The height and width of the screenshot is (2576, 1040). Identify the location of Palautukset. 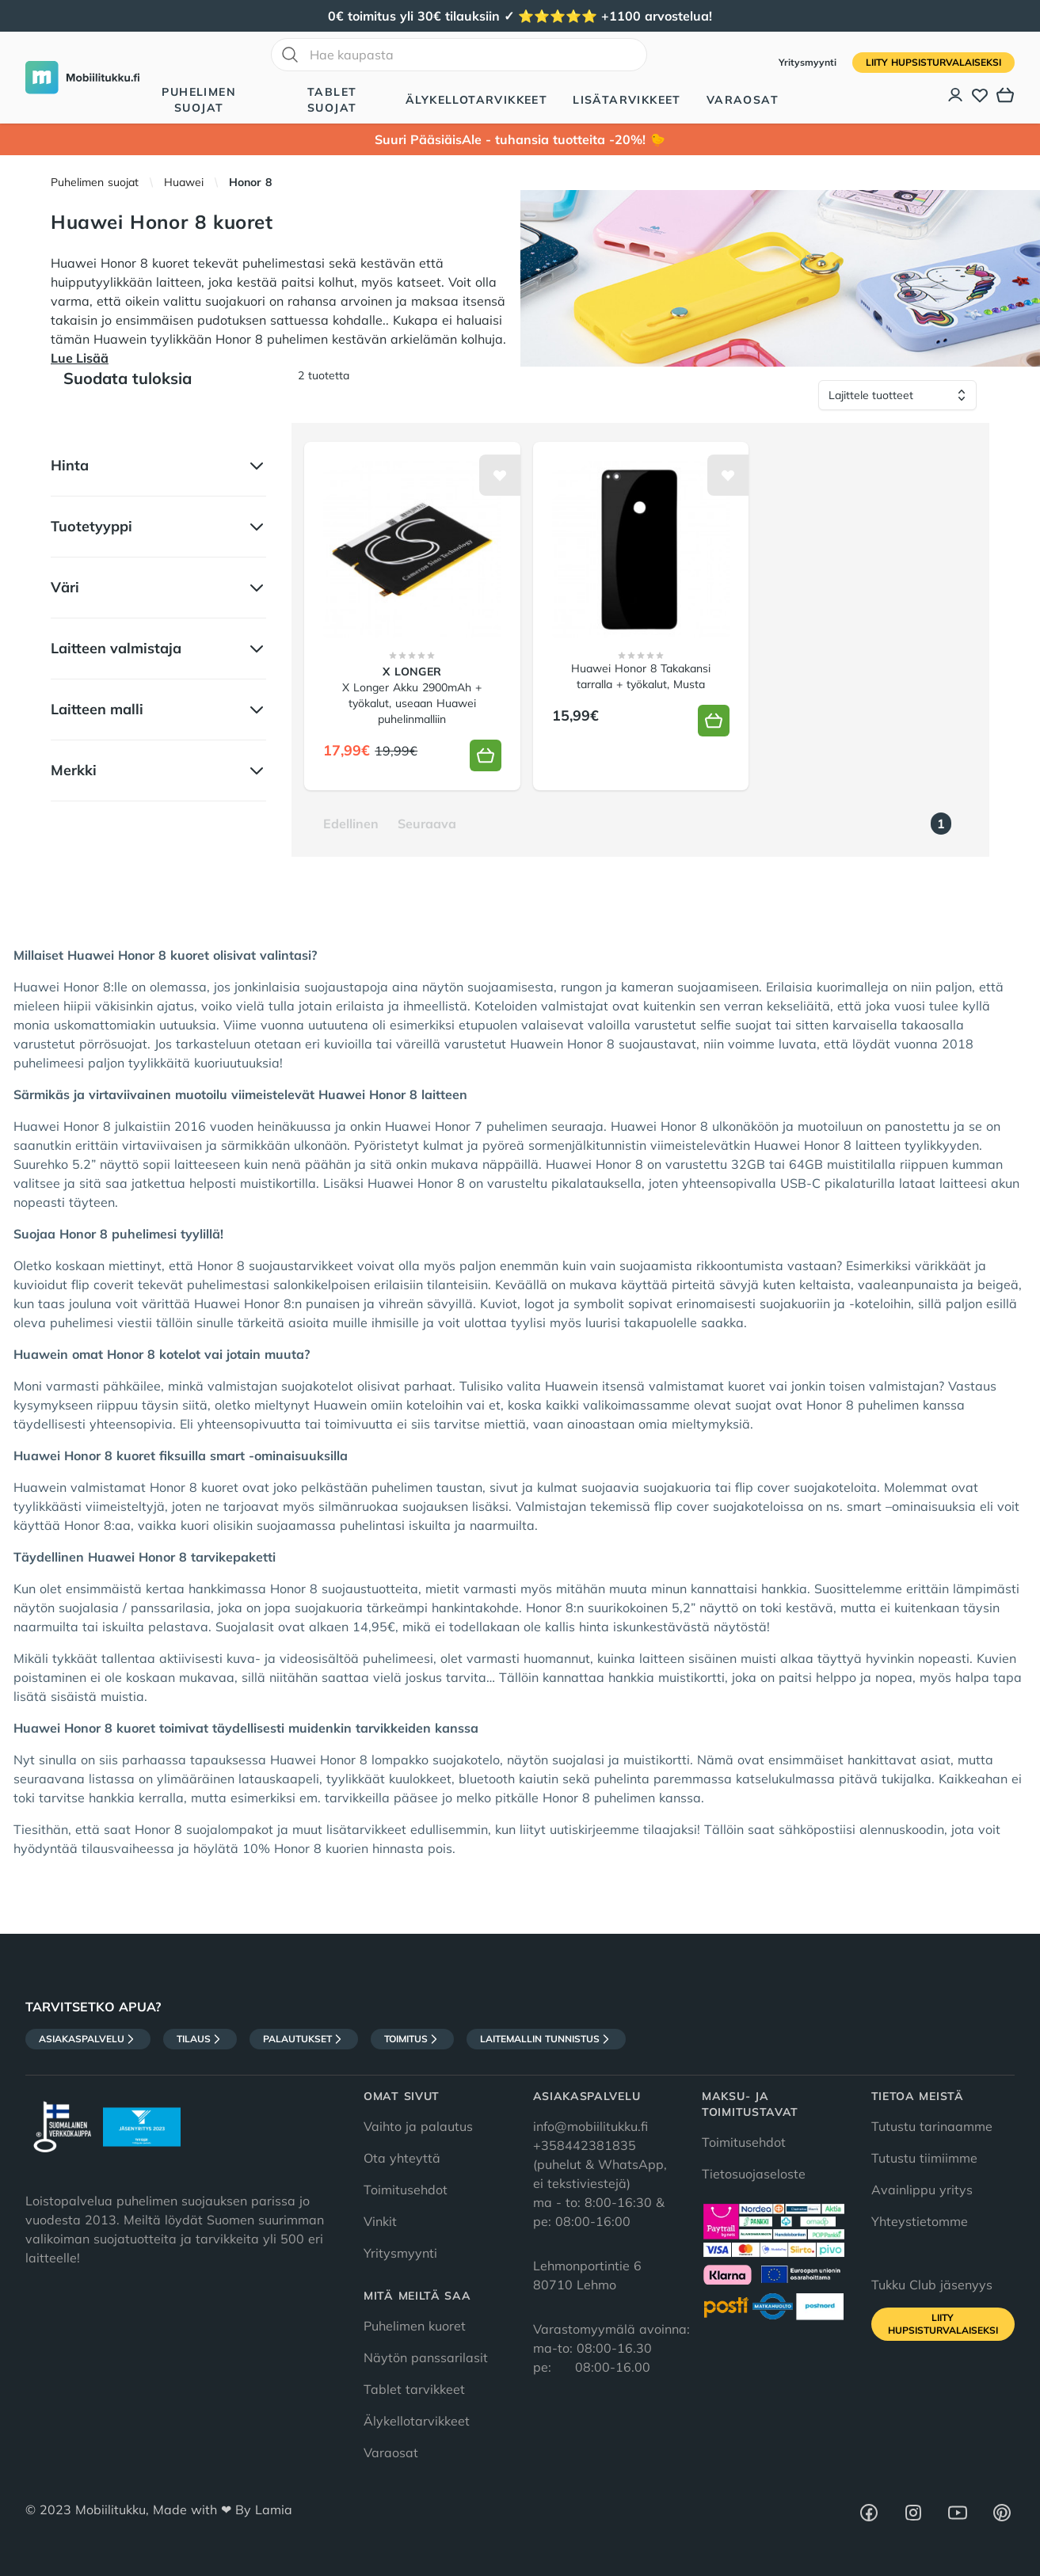
(304, 2039).